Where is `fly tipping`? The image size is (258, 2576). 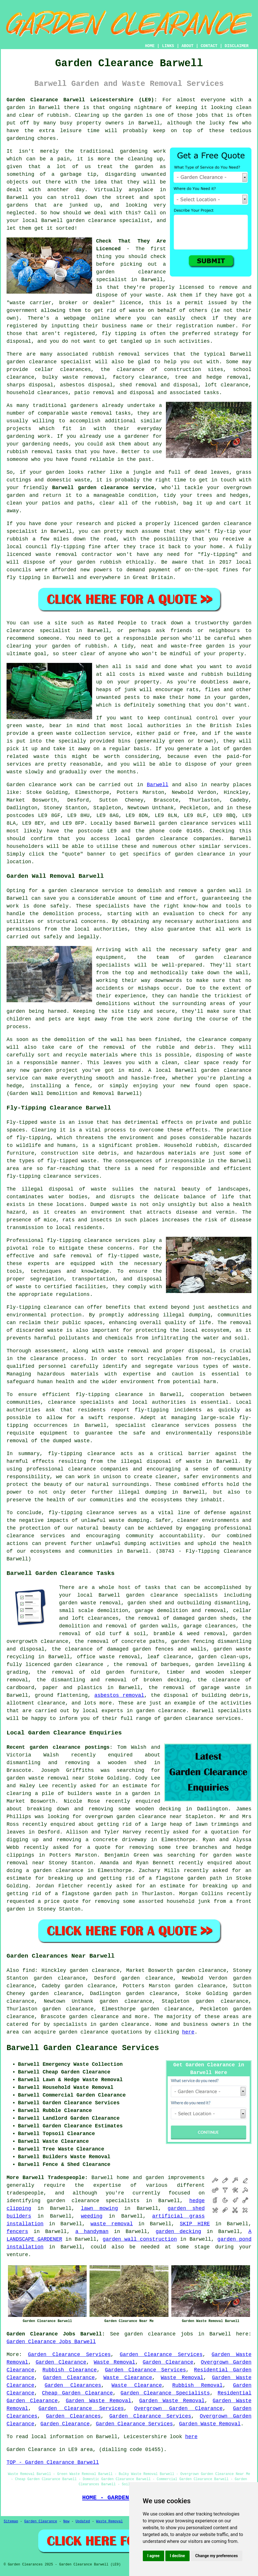 fly tipping is located at coordinates (119, 333).